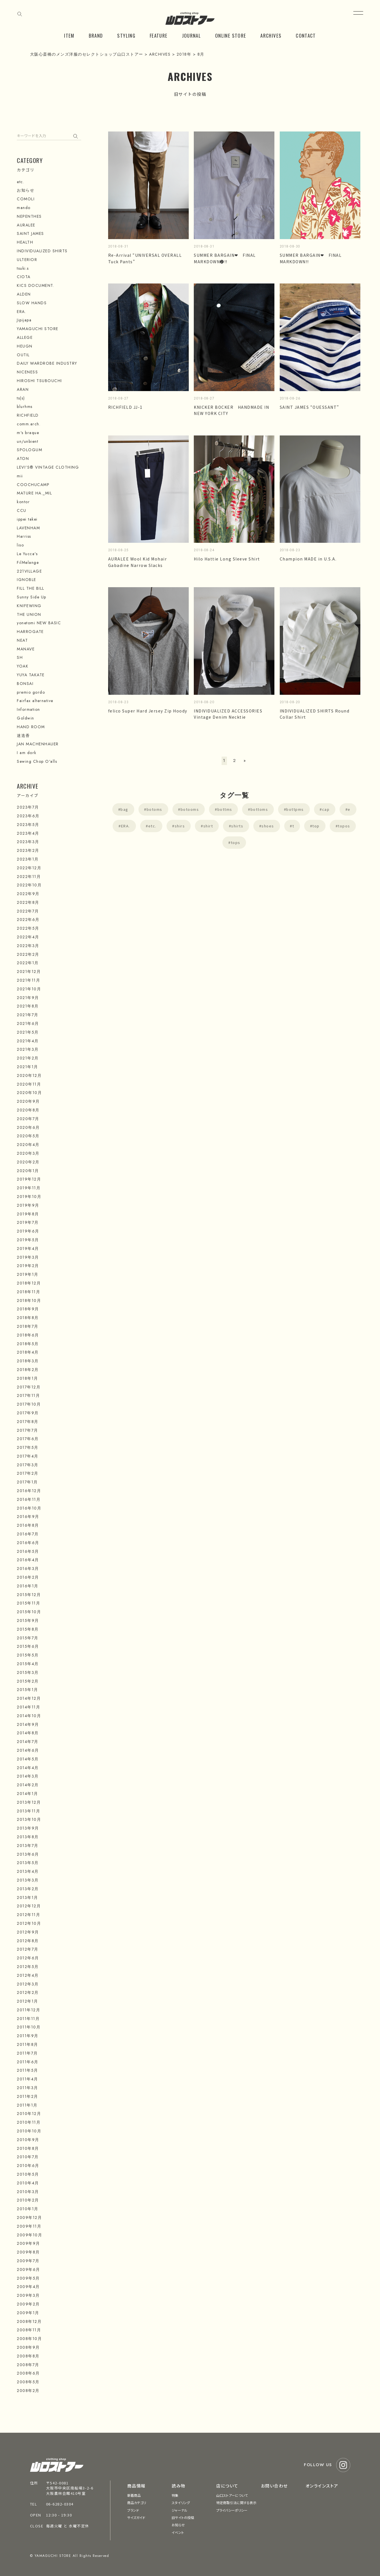  Describe the element at coordinates (28, 1136) in the screenshot. I see `2020年5月` at that location.